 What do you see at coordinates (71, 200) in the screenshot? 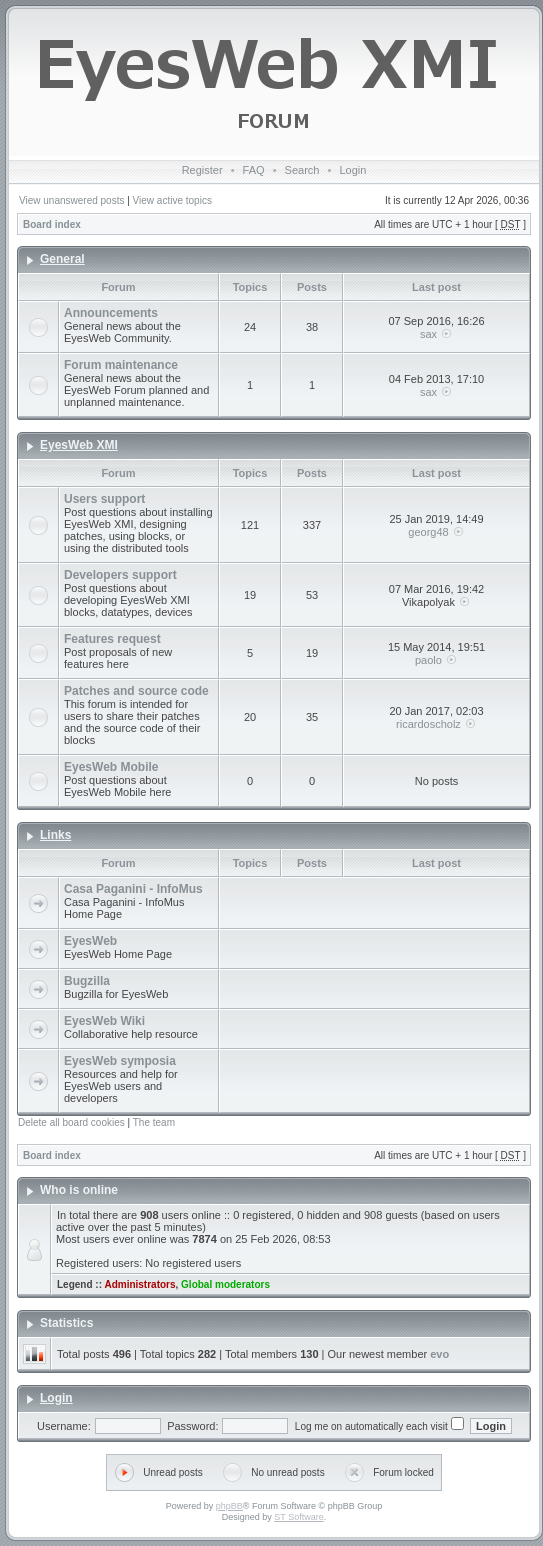
I see `View unanswered posts` at bounding box center [71, 200].